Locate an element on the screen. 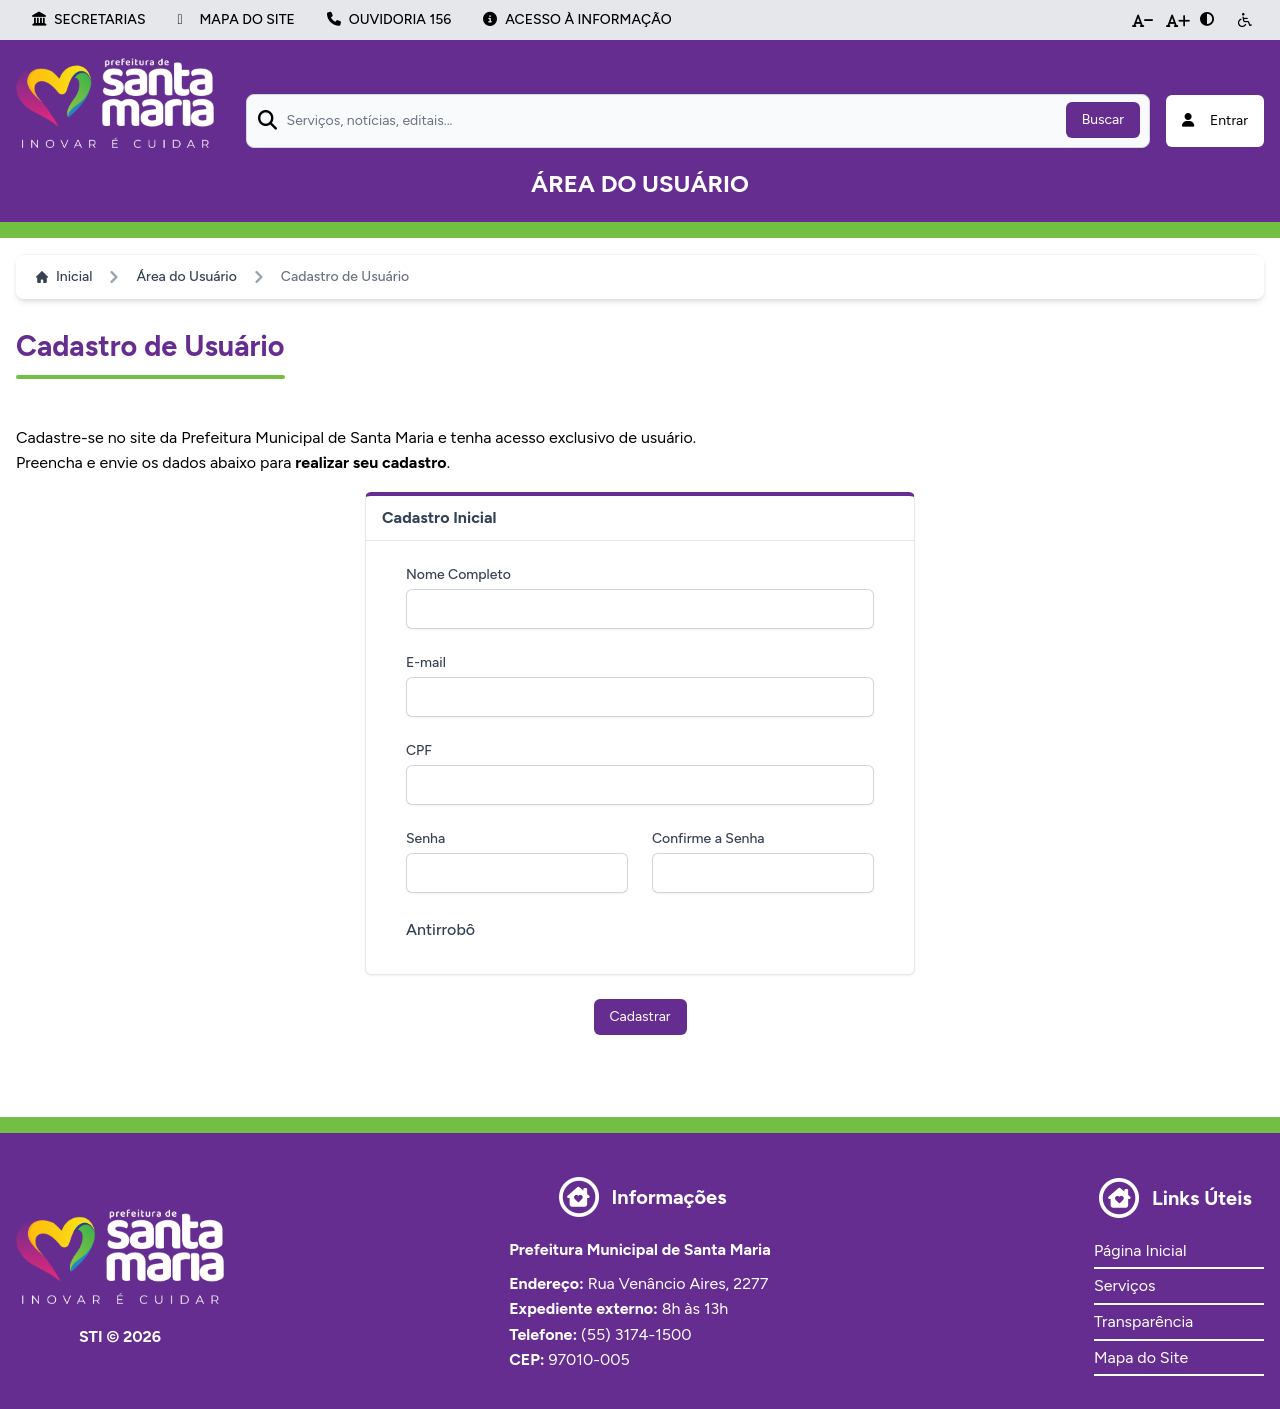  CPF is located at coordinates (419, 750).